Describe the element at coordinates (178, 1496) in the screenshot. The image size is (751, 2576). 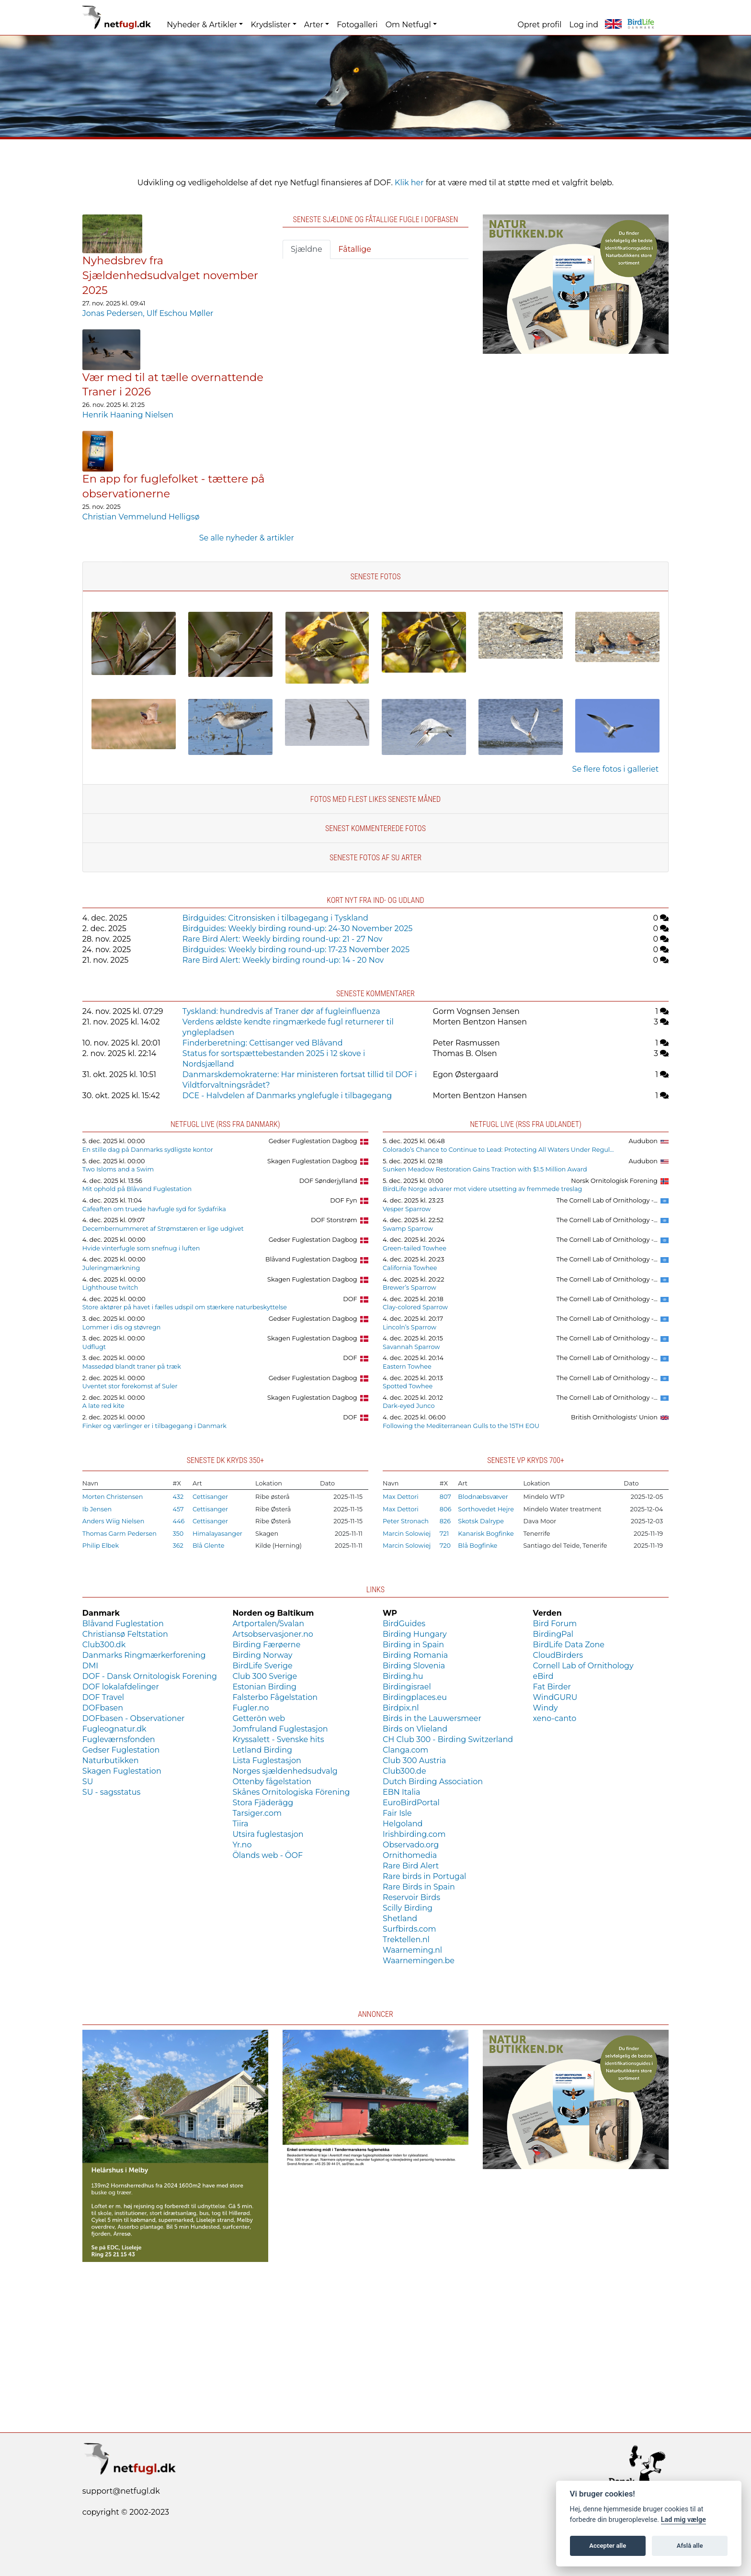
I see `432` at that location.